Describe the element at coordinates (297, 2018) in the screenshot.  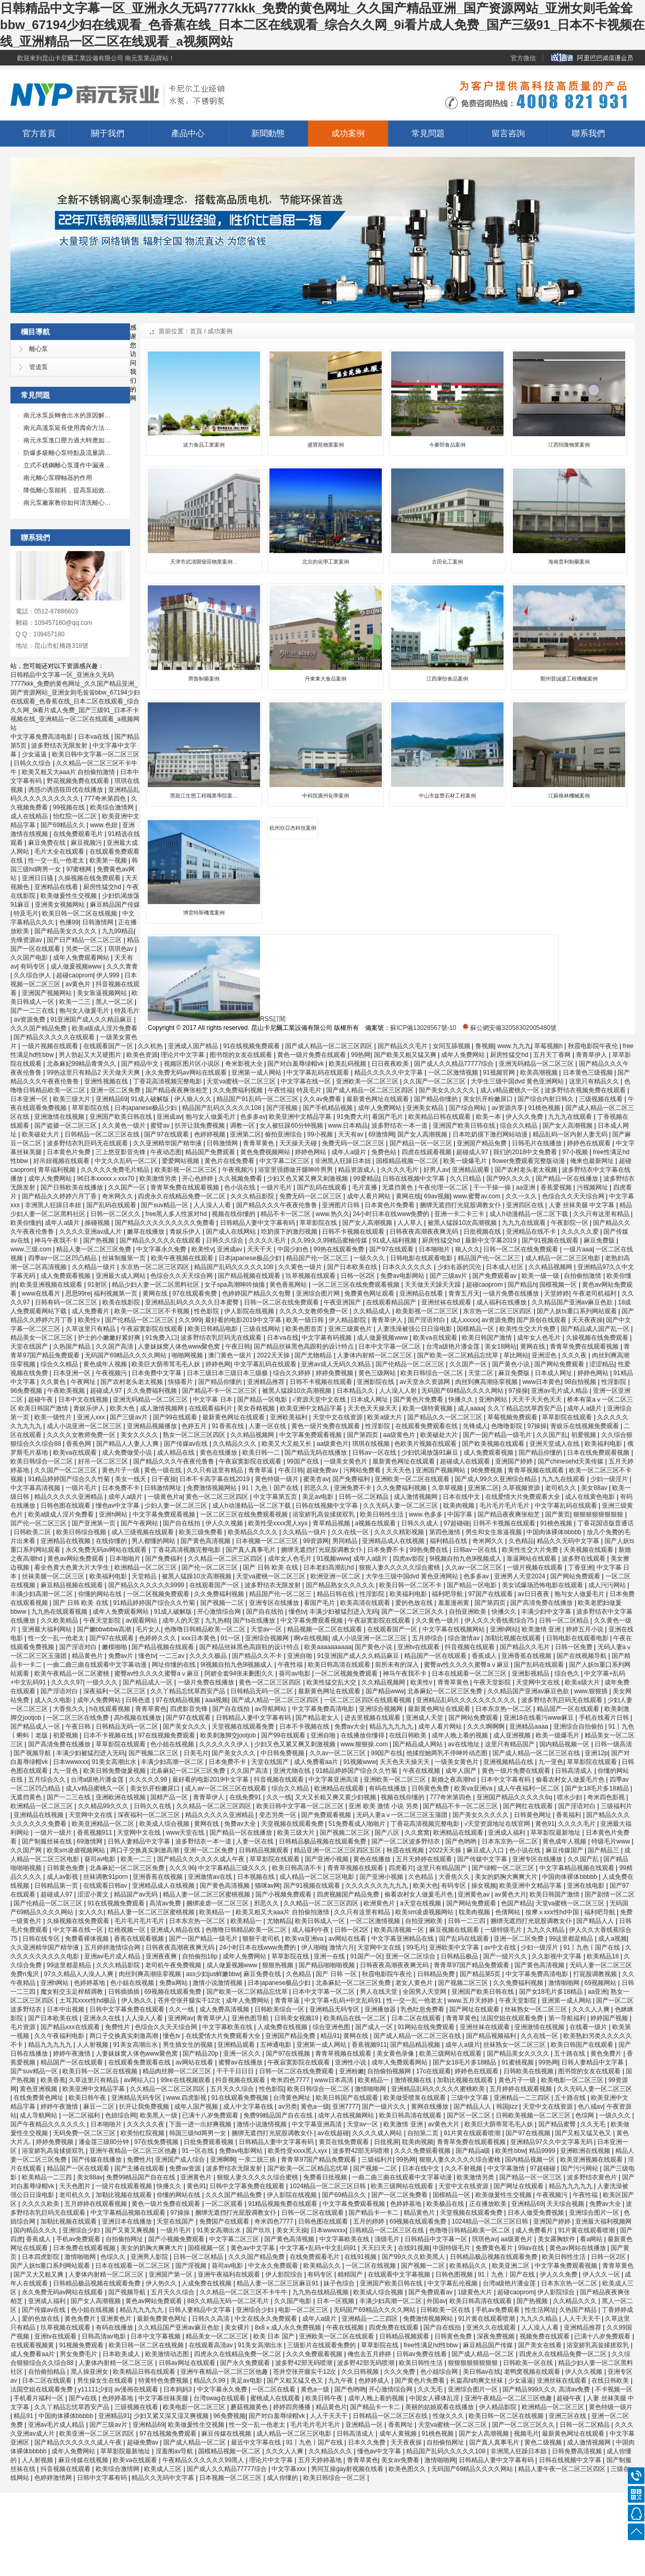
I see `日韩美女视频19` at that location.